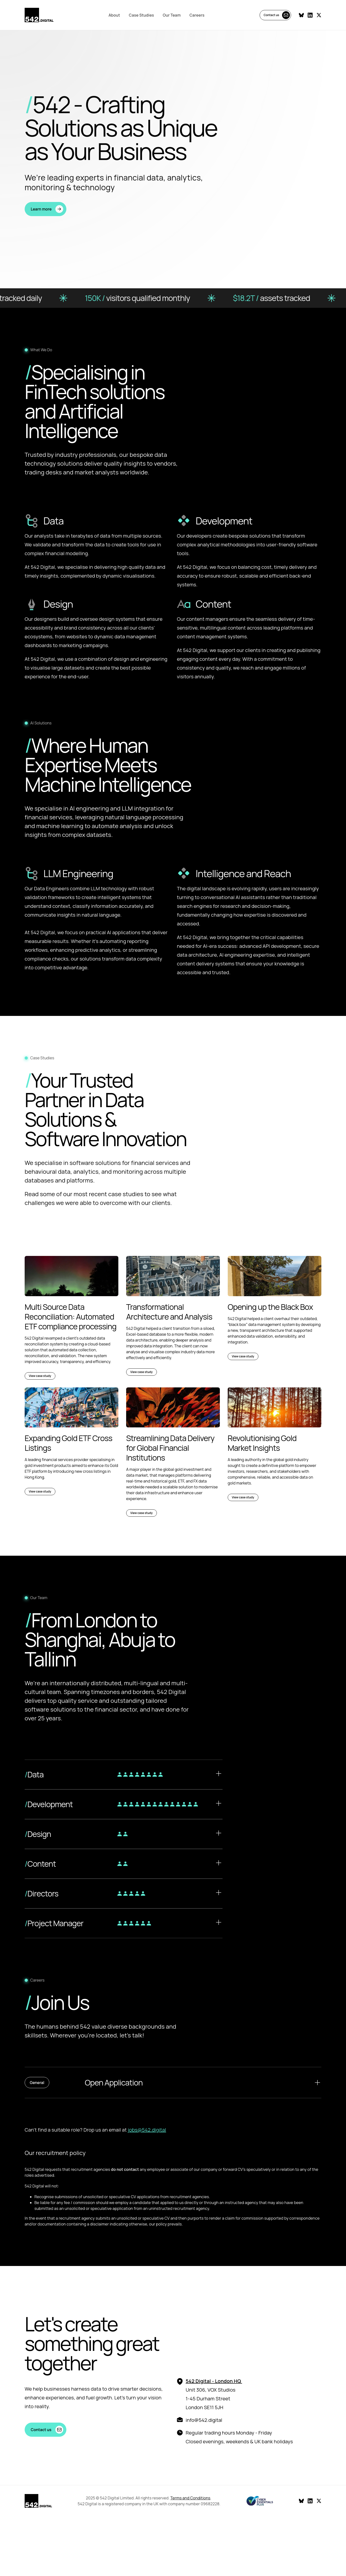 The image size is (346, 2576). Describe the element at coordinates (301, 15) in the screenshot. I see `[Blue Sky]` at that location.